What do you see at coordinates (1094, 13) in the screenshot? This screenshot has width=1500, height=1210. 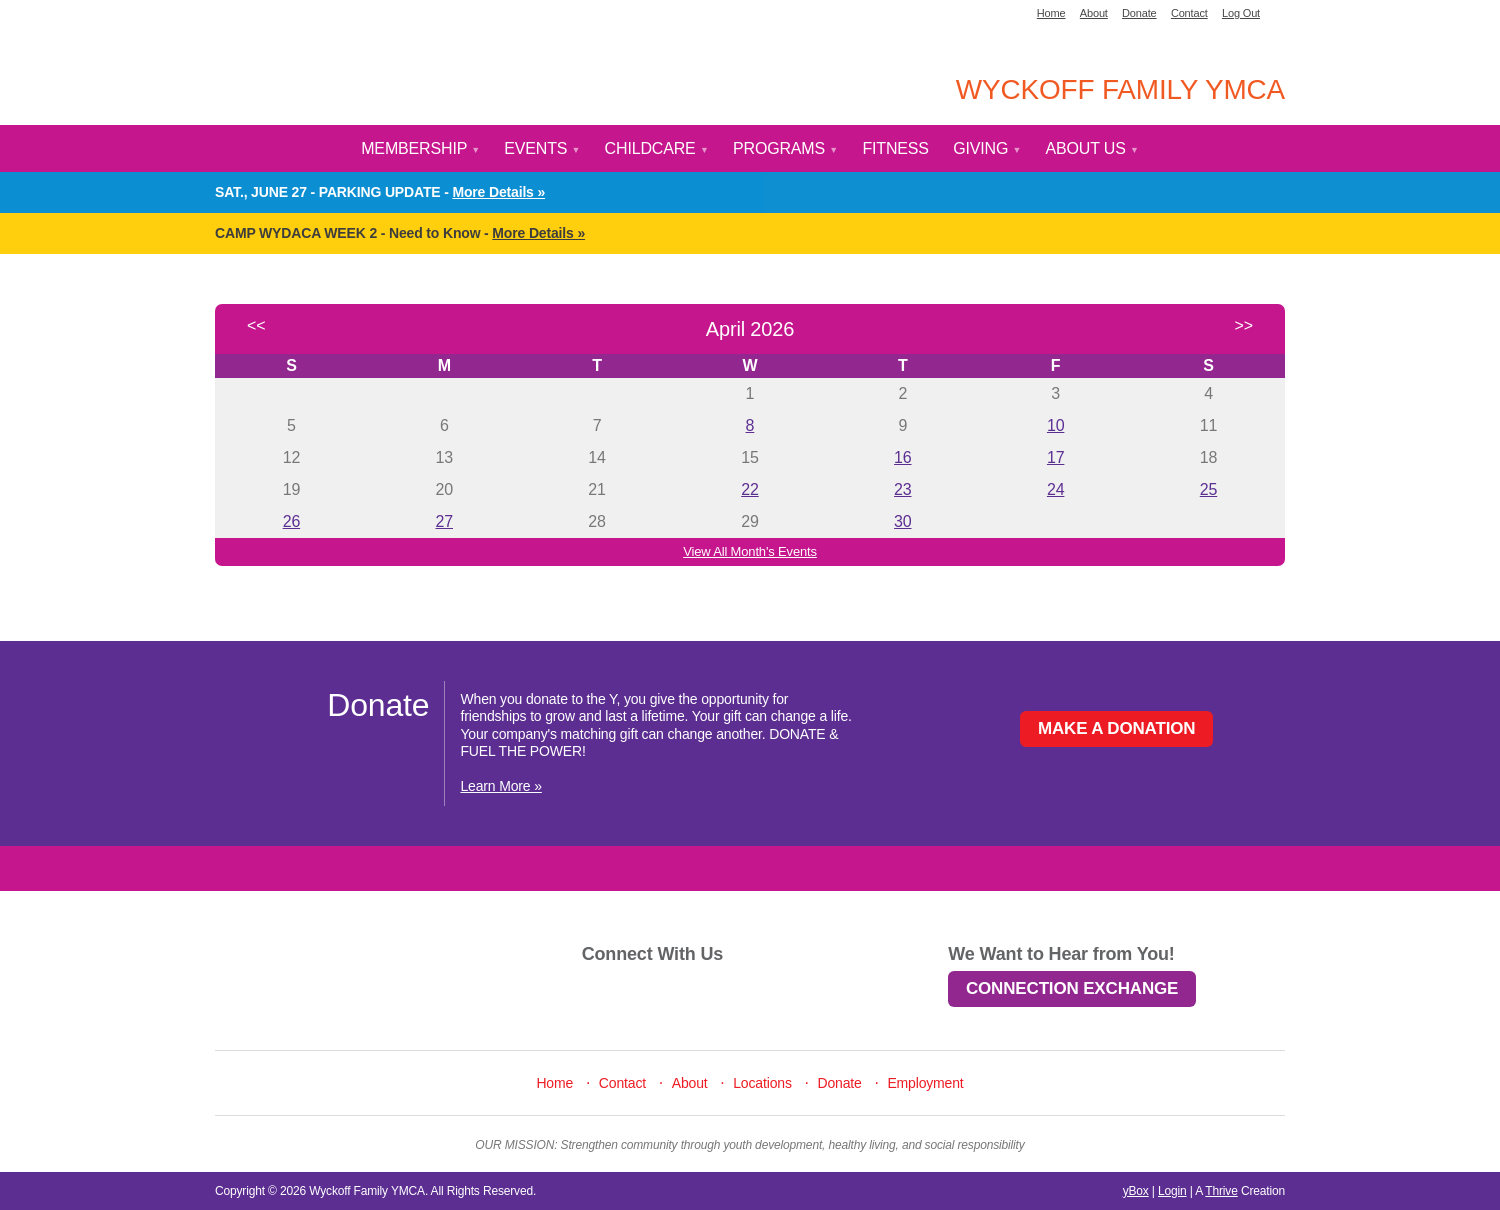 I see `About` at bounding box center [1094, 13].